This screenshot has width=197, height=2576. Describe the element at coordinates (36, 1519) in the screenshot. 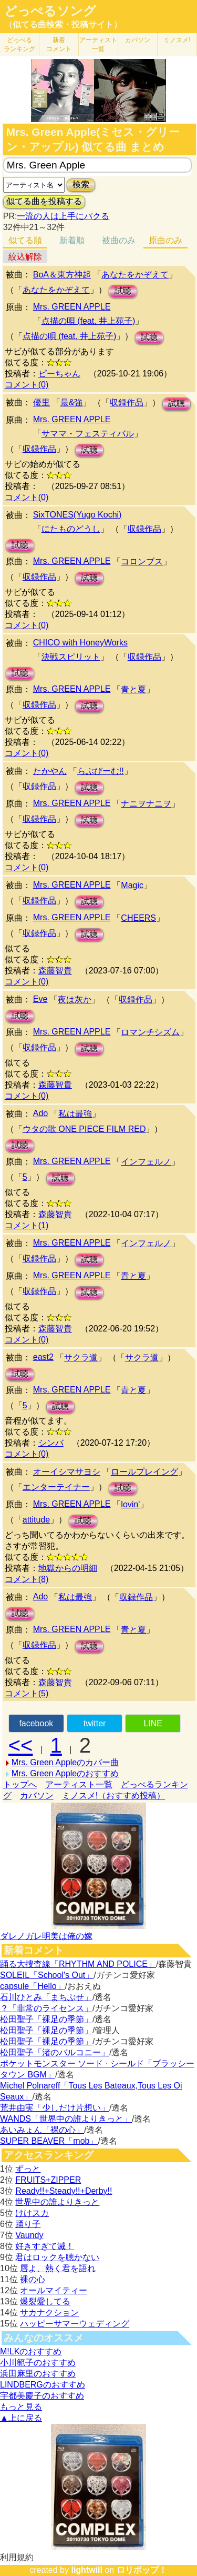

I see `attitude` at that location.